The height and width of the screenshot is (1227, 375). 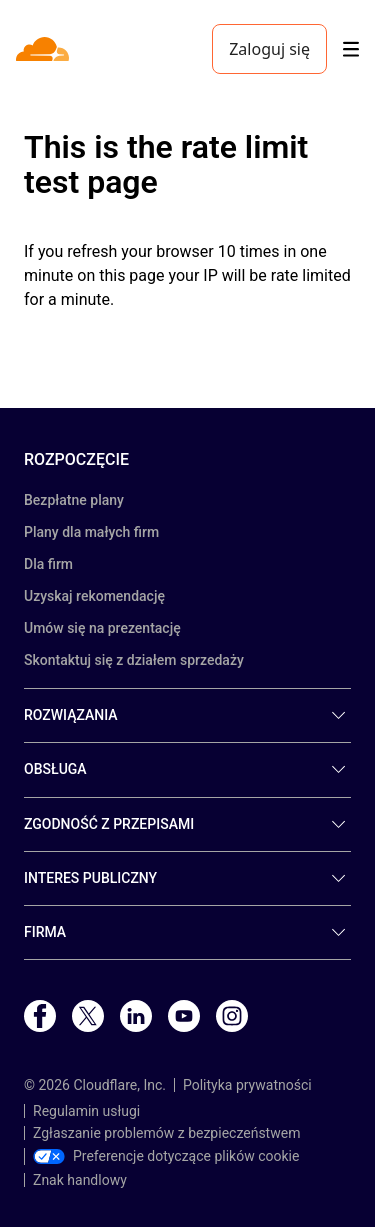 What do you see at coordinates (166, 1133) in the screenshot?
I see `Zgłaszanie problemów z bezpieczeństwem` at bounding box center [166, 1133].